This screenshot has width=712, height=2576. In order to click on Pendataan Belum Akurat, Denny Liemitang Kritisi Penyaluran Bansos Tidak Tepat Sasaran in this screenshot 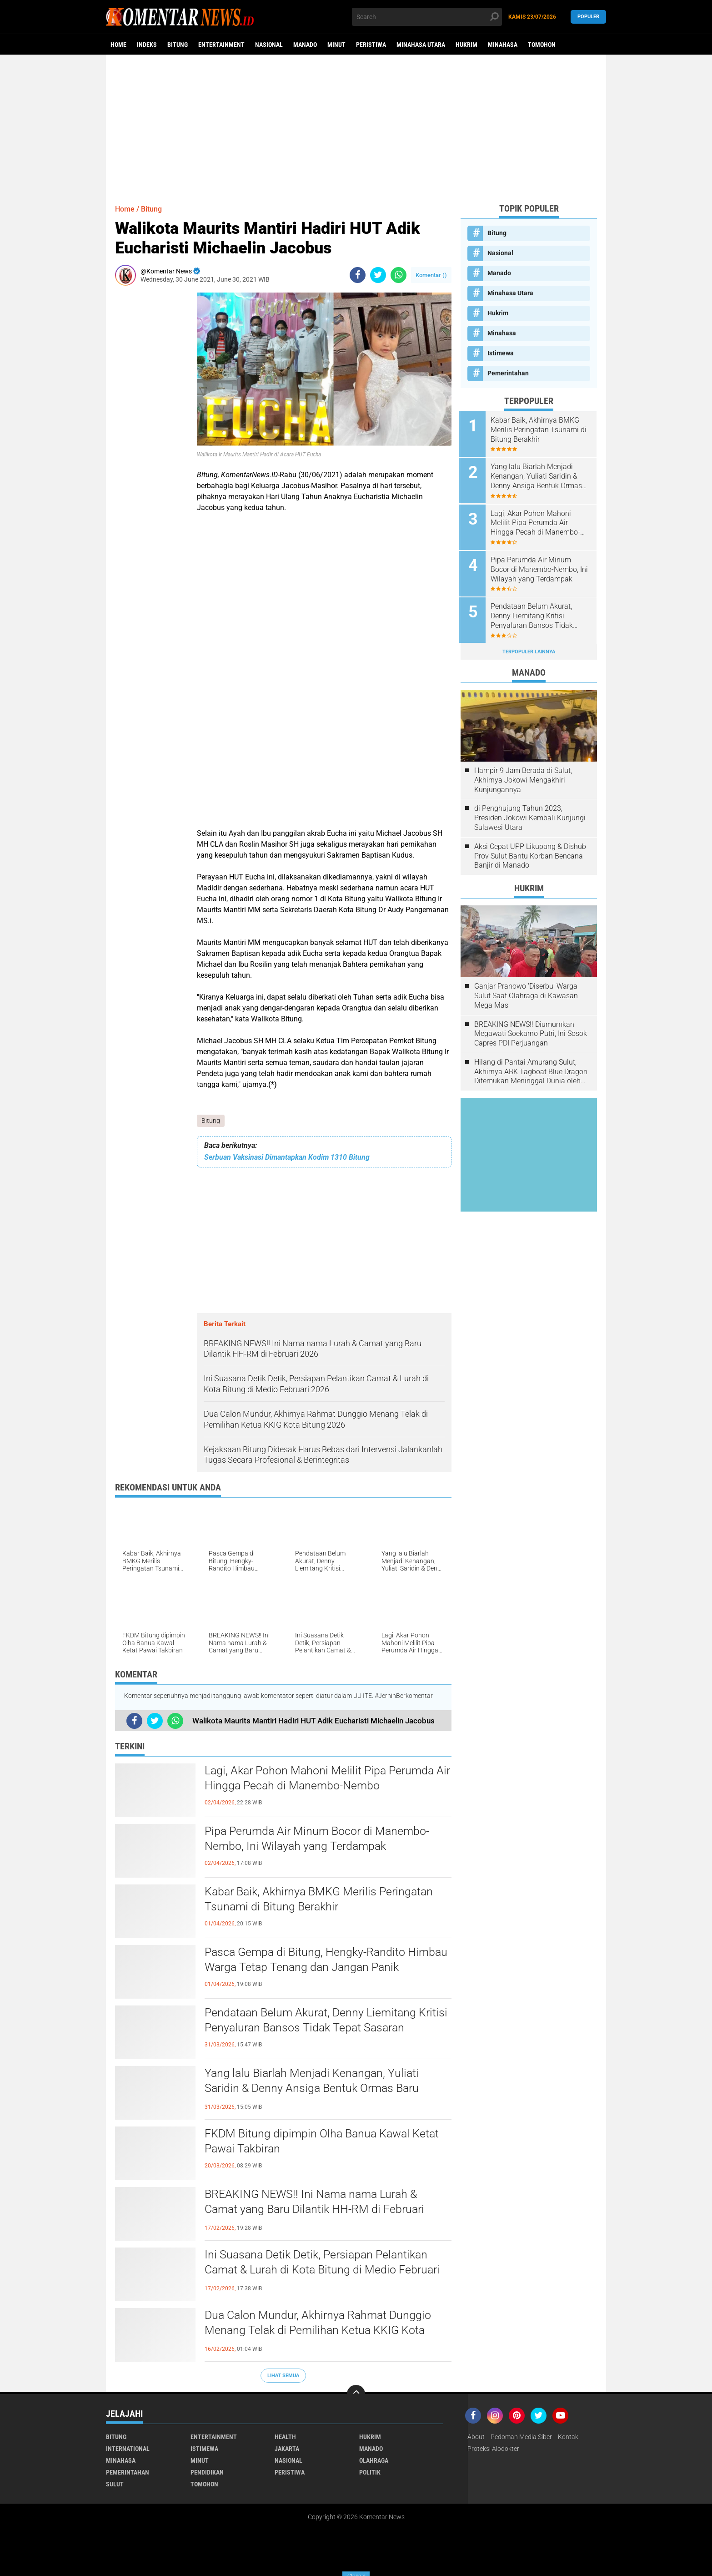, I will do `click(323, 2020)`.